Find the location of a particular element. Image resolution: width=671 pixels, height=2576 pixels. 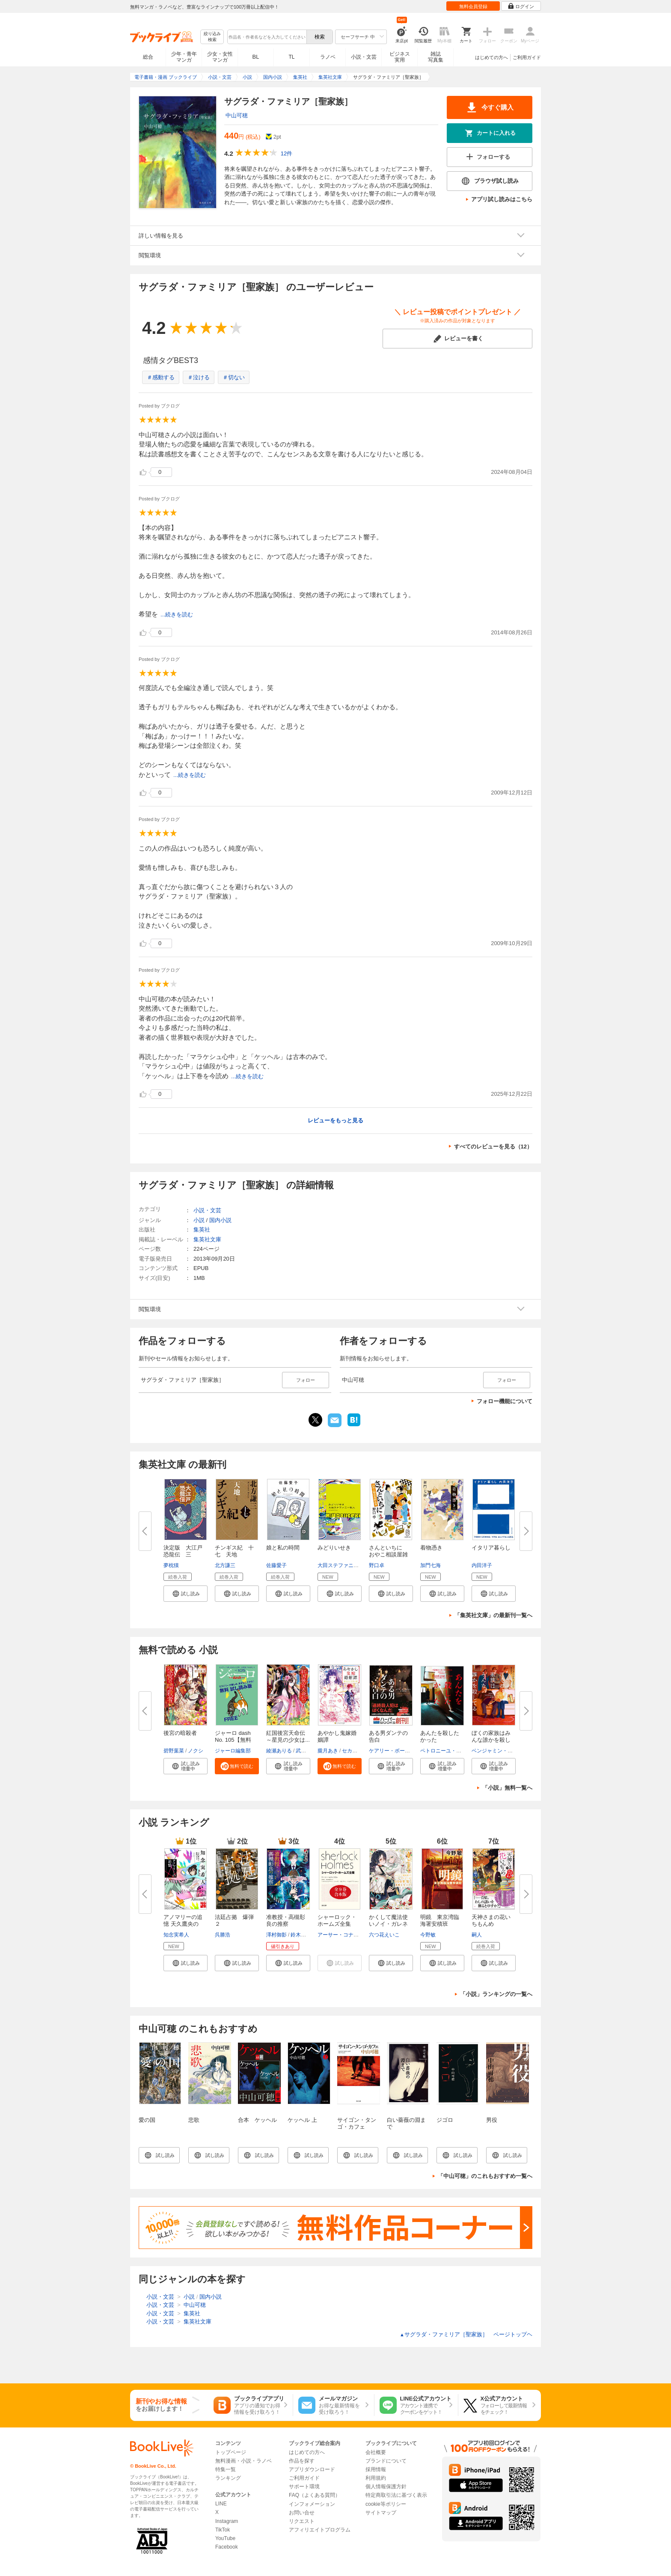

Instagram is located at coordinates (226, 2521).